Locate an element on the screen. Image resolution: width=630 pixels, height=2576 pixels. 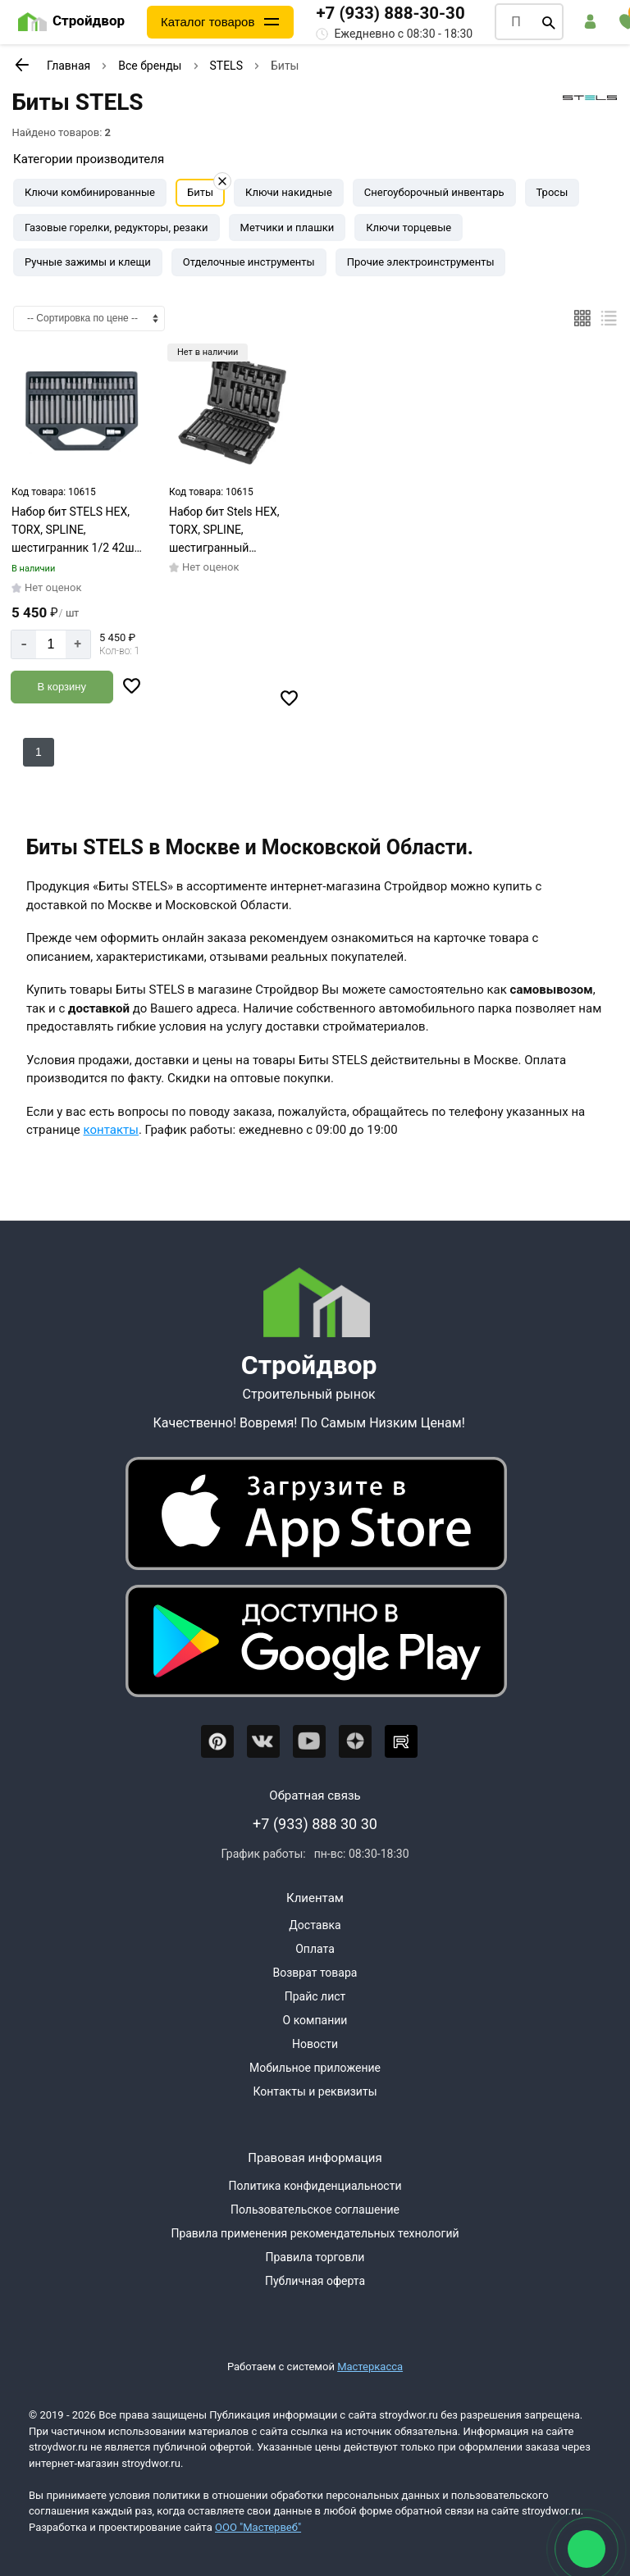
Оплата is located at coordinates (315, 1948).